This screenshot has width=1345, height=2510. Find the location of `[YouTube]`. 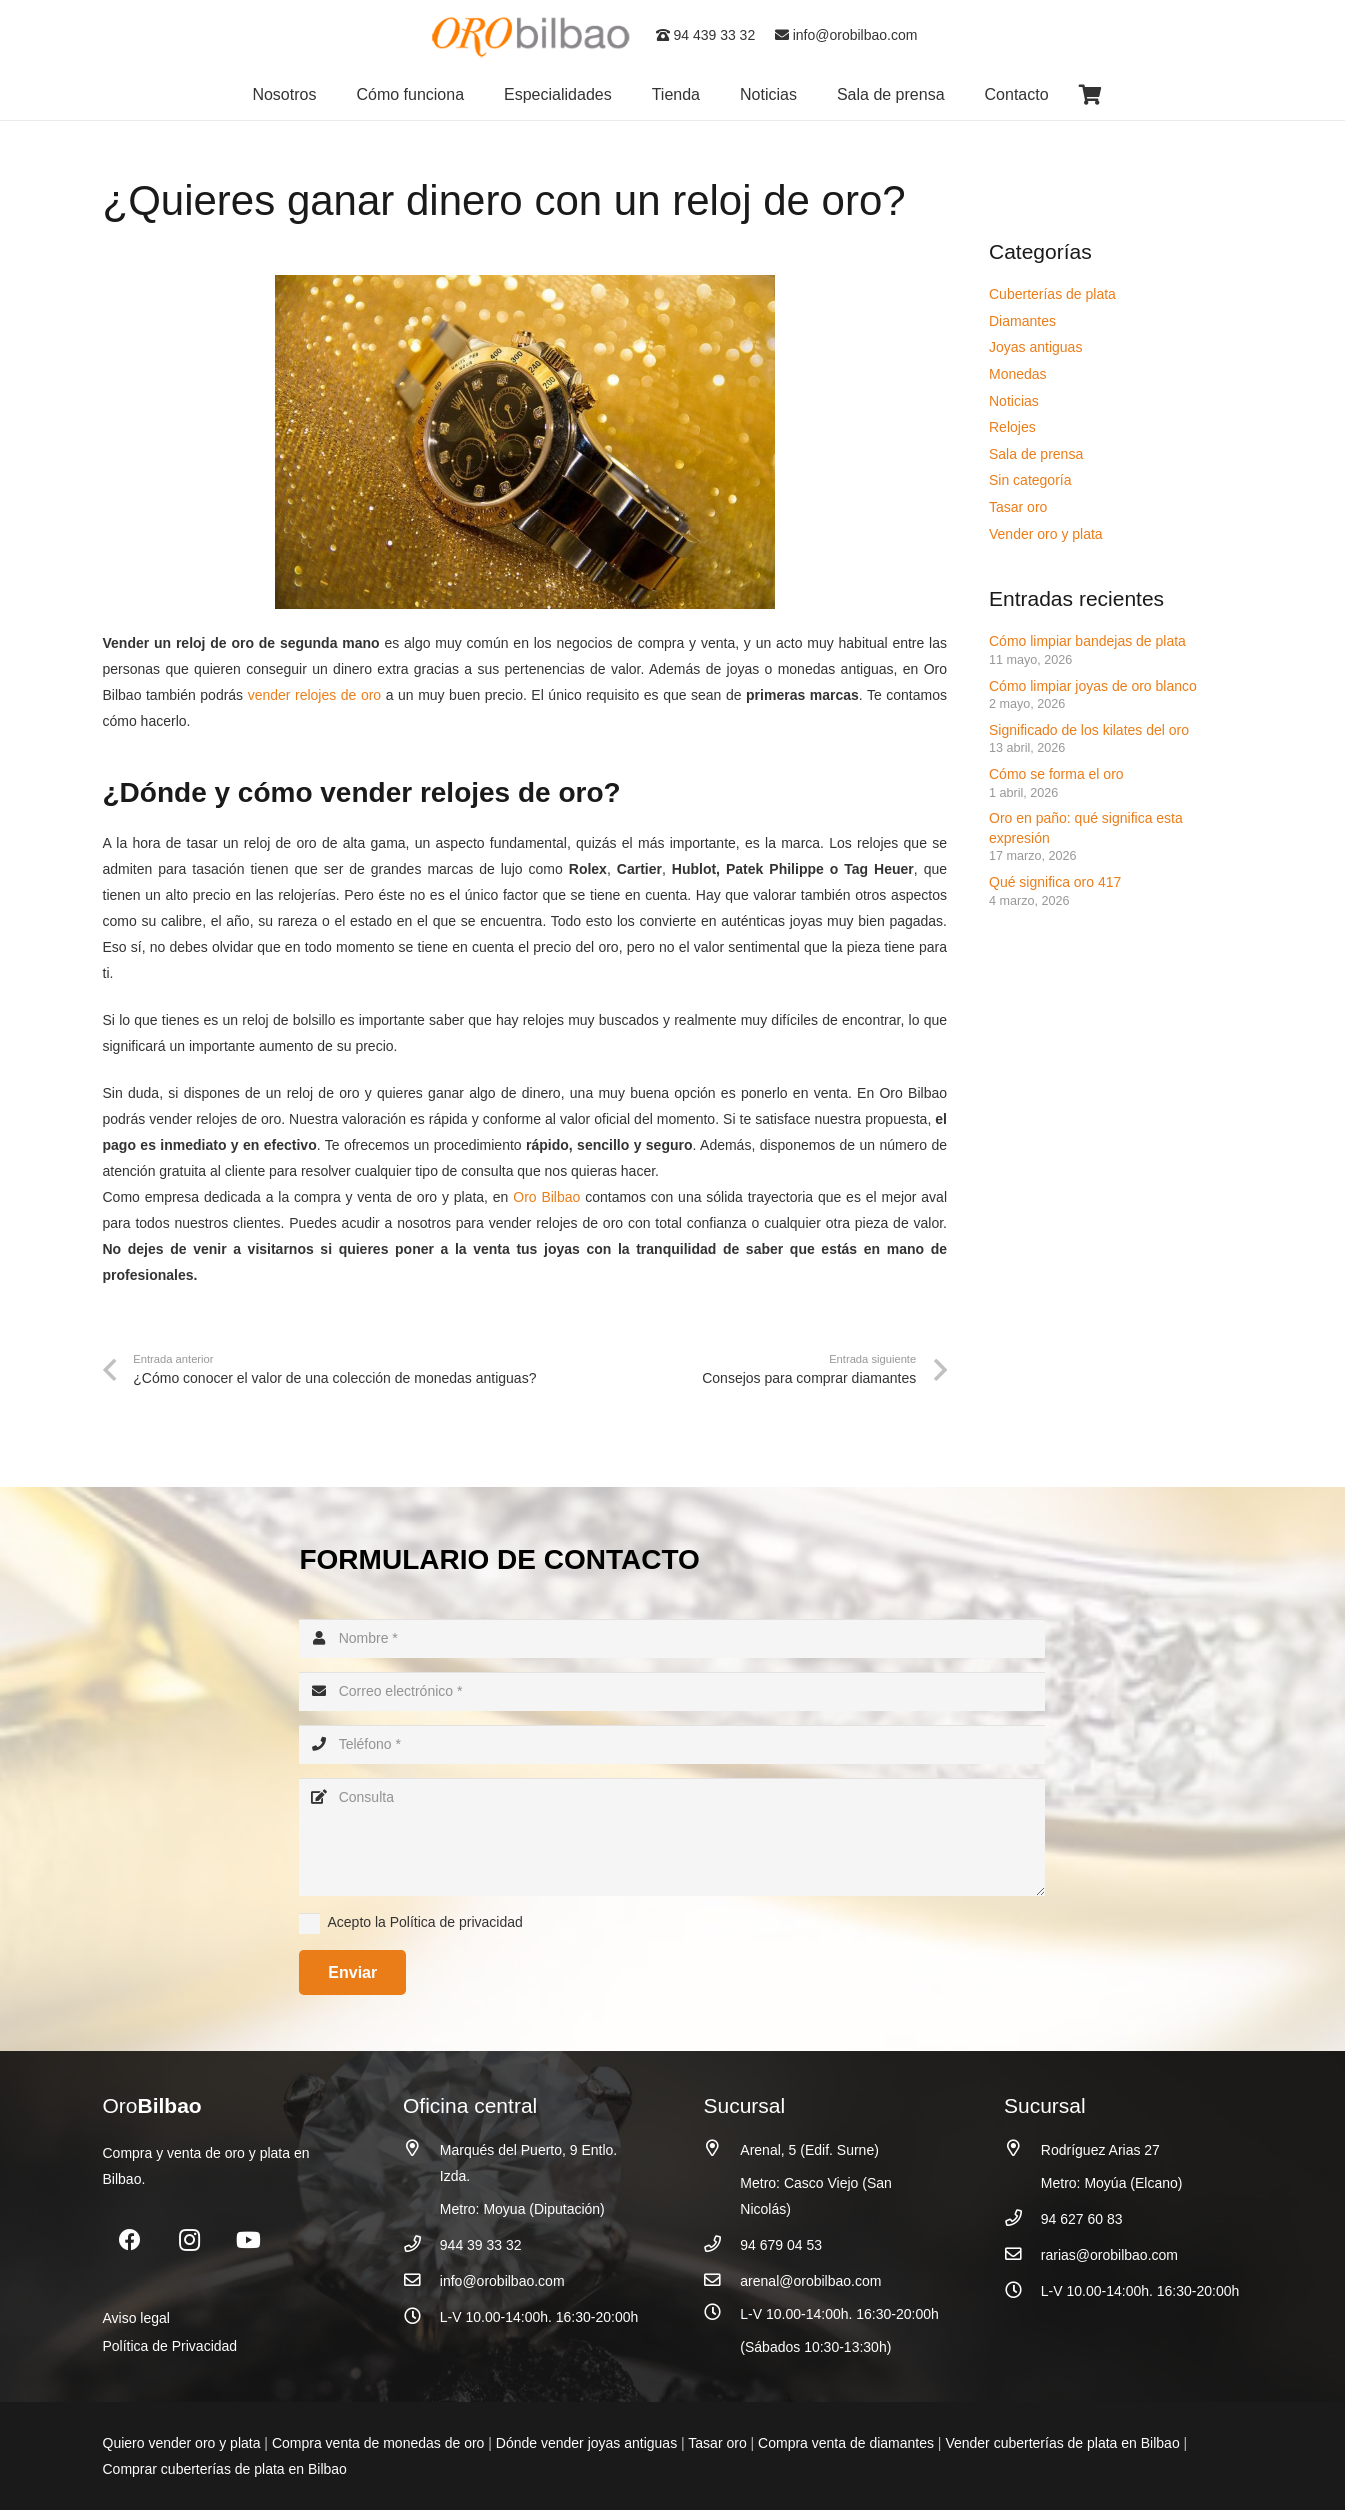

[YouTube] is located at coordinates (248, 2240).